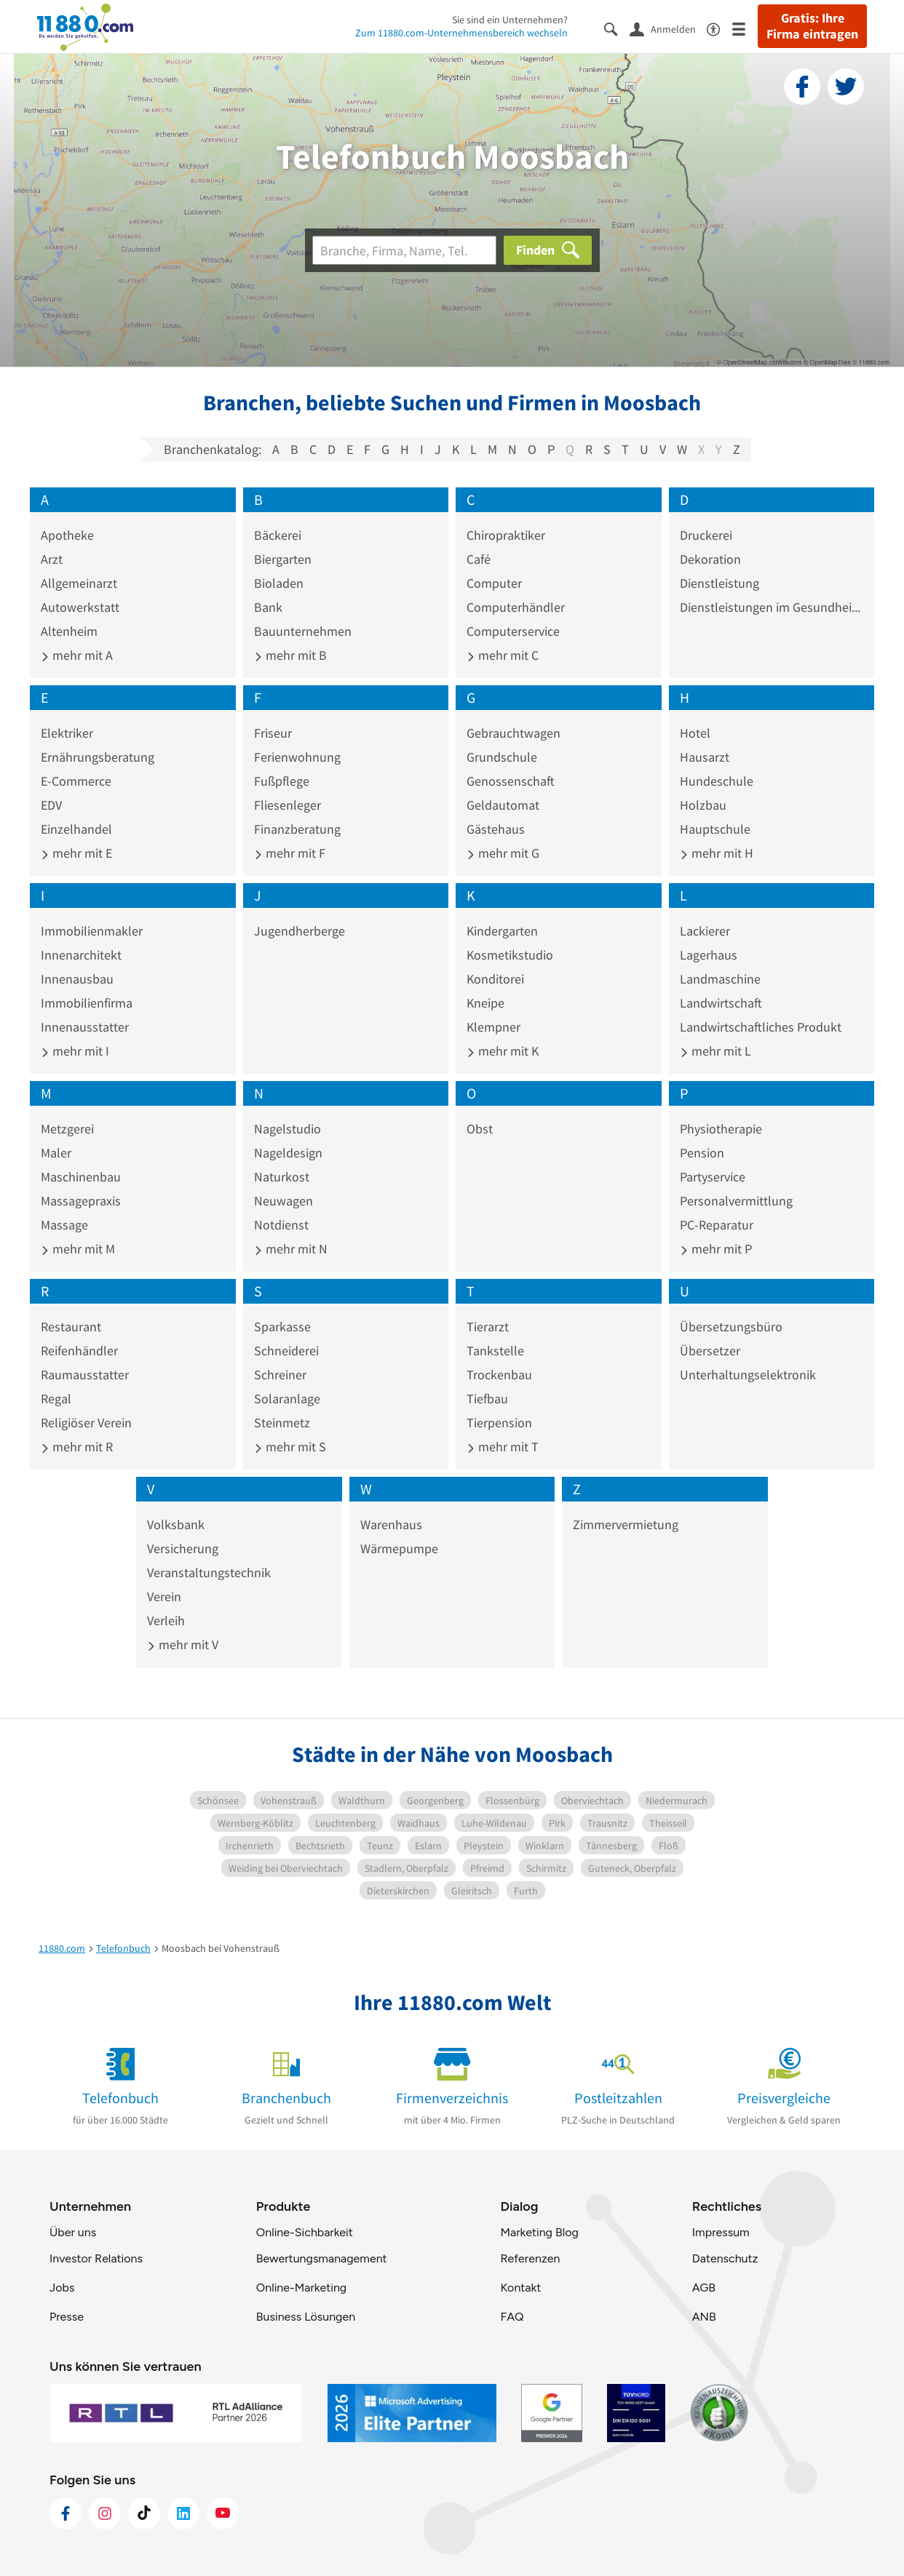 The image size is (904, 2576). Describe the element at coordinates (710, 559) in the screenshot. I see `Dekoration` at that location.